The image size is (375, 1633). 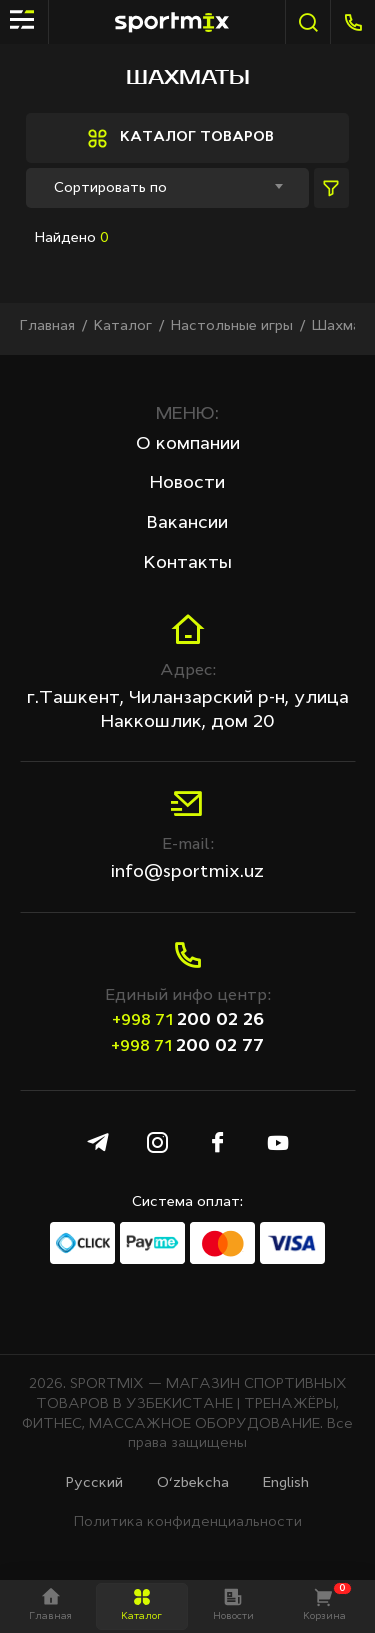 I want to click on Главная, so click(x=47, y=326).